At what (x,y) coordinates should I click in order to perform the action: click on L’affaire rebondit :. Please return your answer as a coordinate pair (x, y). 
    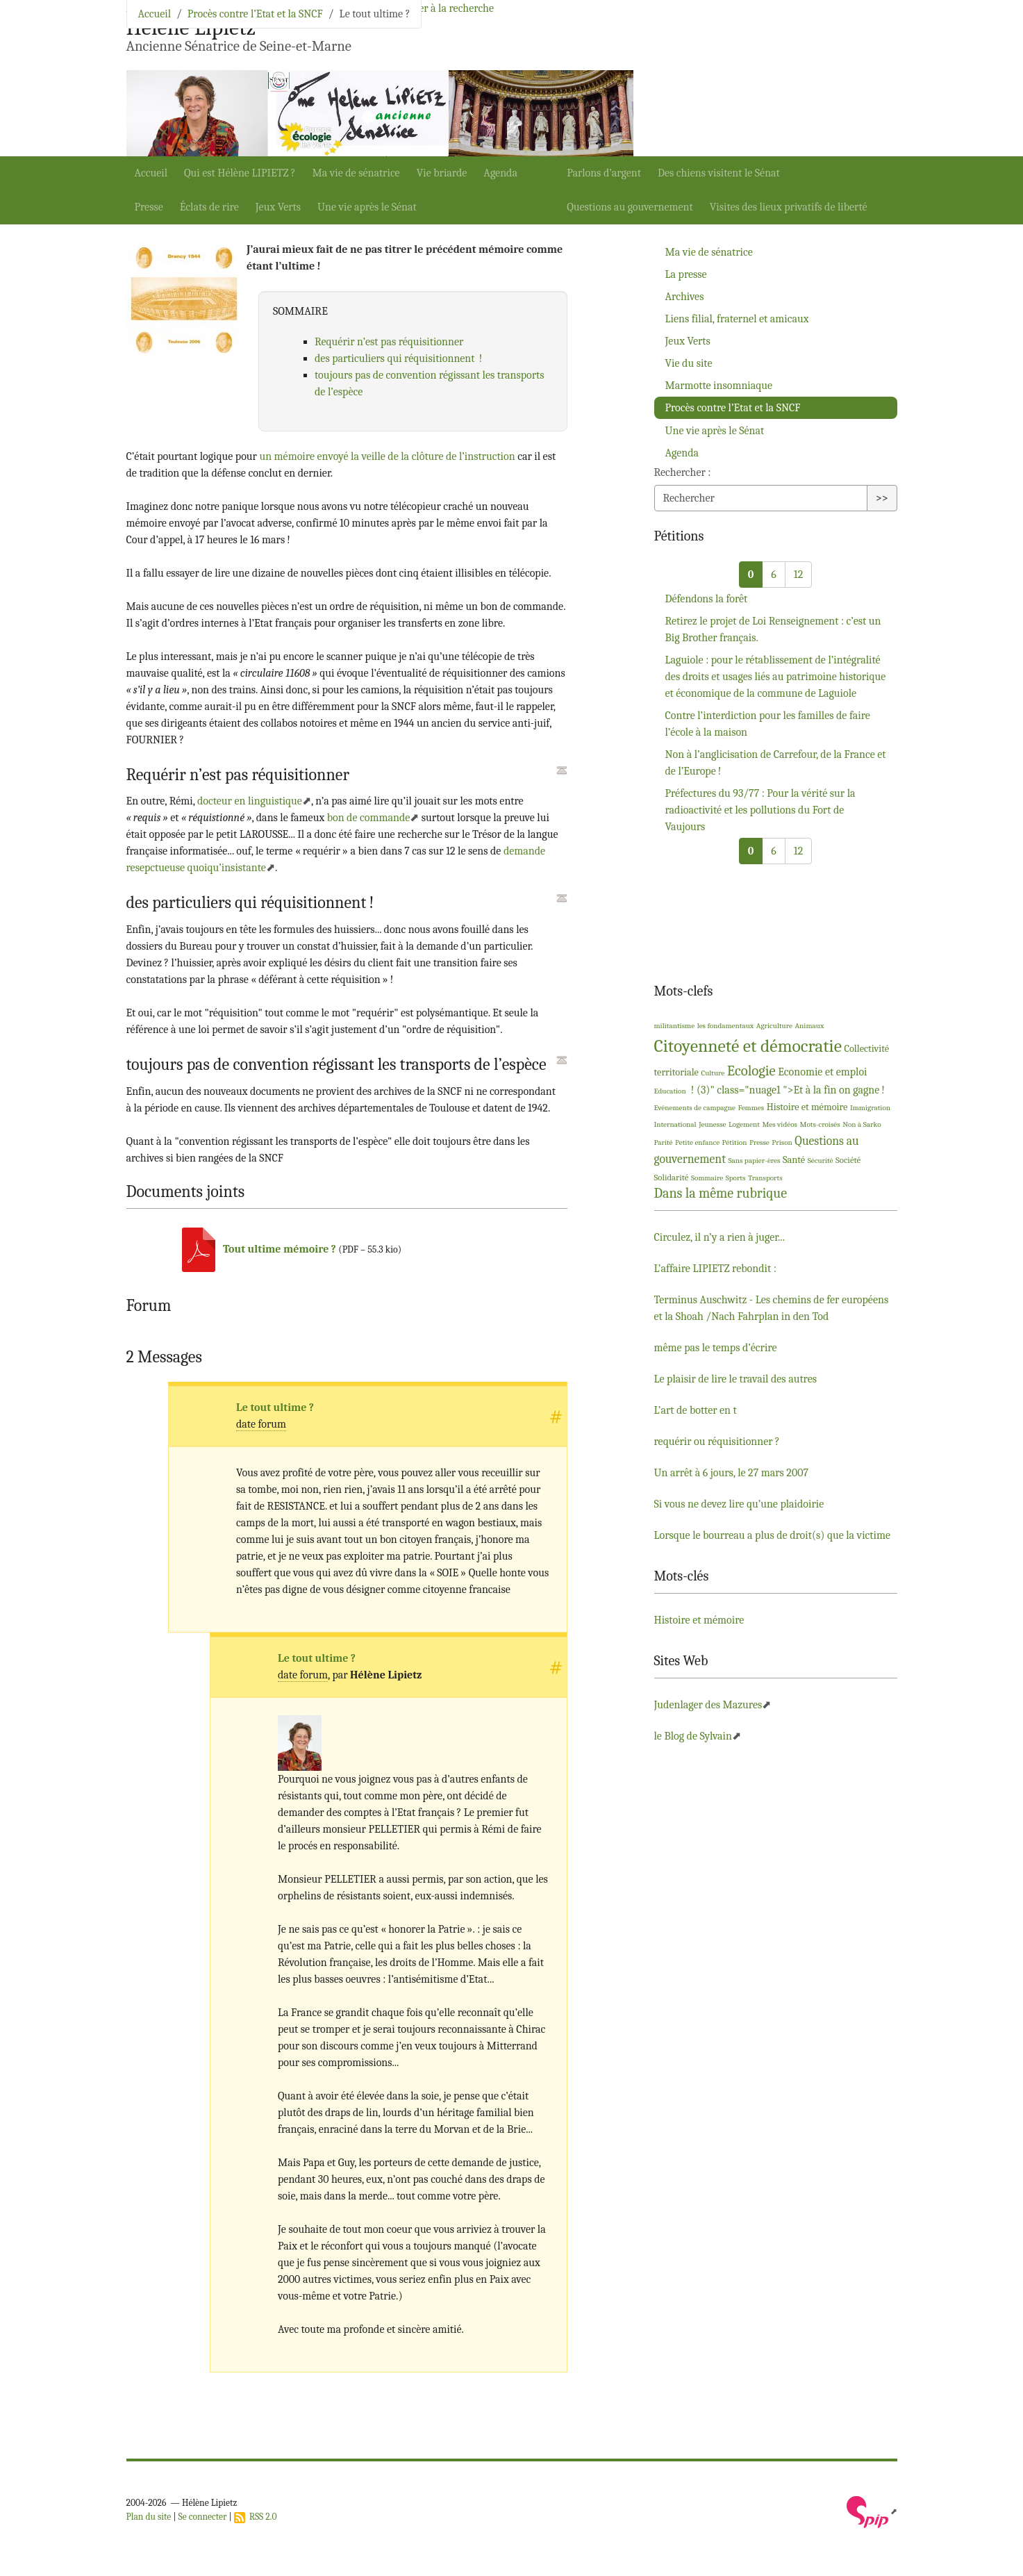
    Looking at the image, I should click on (715, 1268).